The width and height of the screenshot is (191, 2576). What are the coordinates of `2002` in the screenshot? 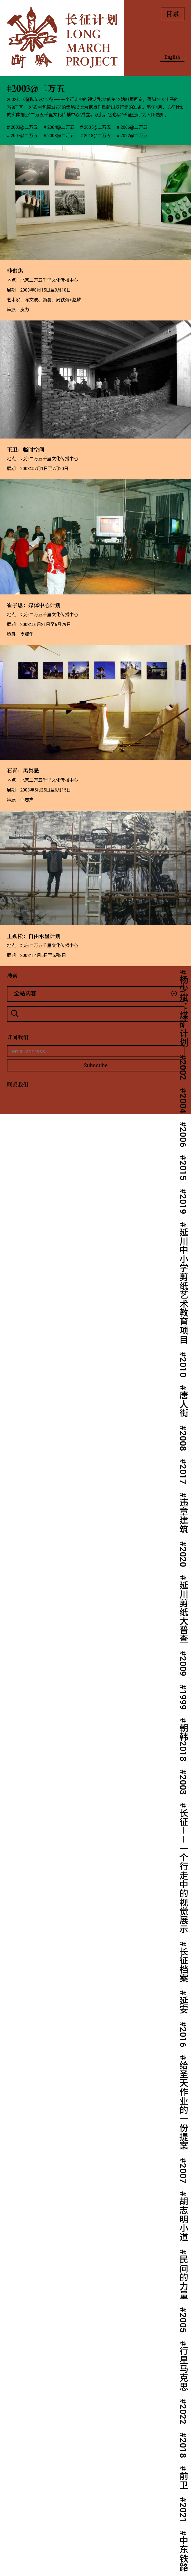 It's located at (183, 1070).